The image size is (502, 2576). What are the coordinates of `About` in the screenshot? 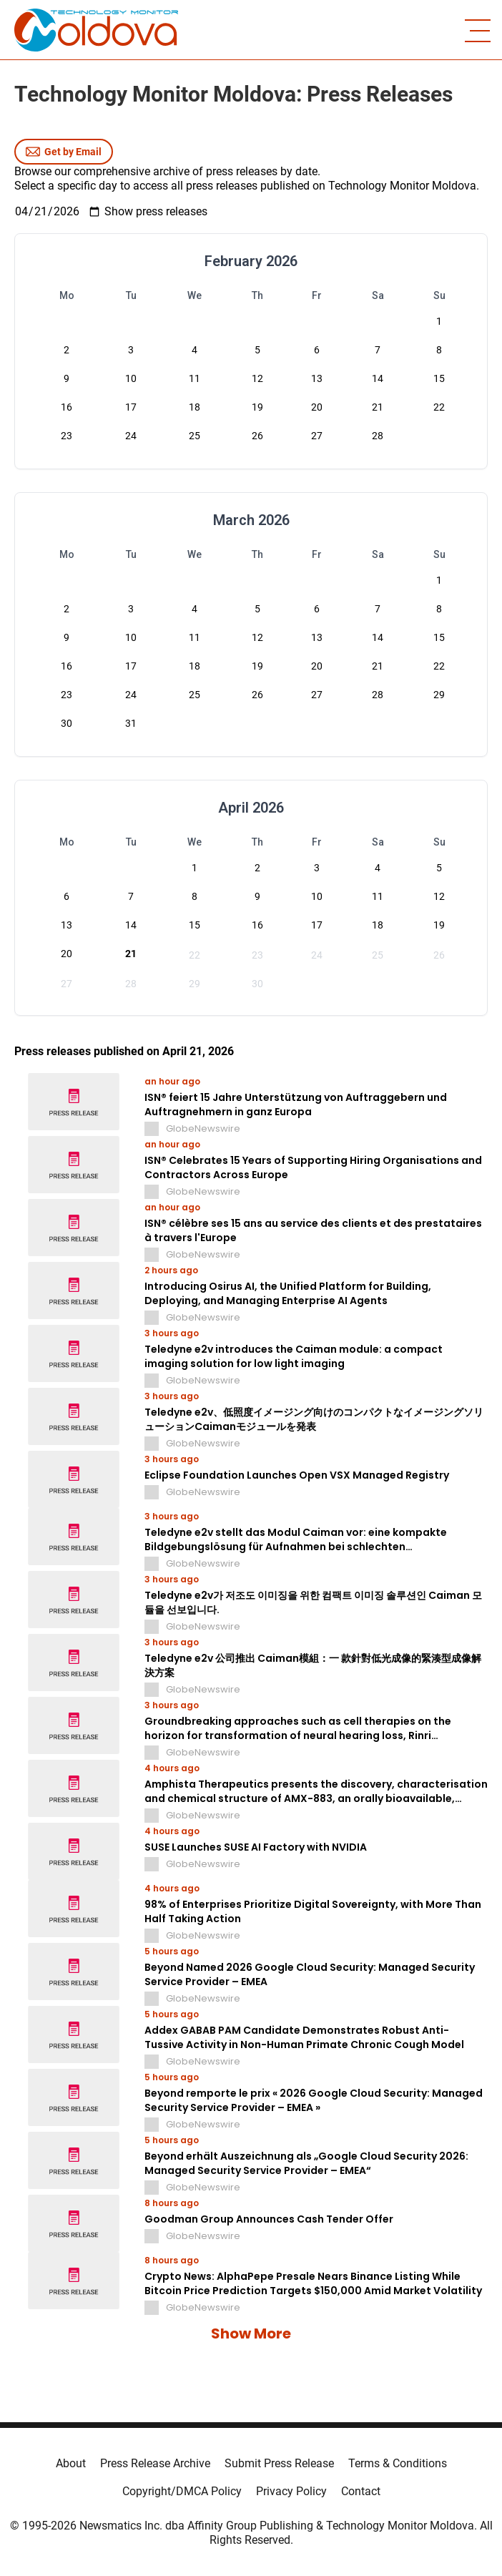 It's located at (71, 2463).